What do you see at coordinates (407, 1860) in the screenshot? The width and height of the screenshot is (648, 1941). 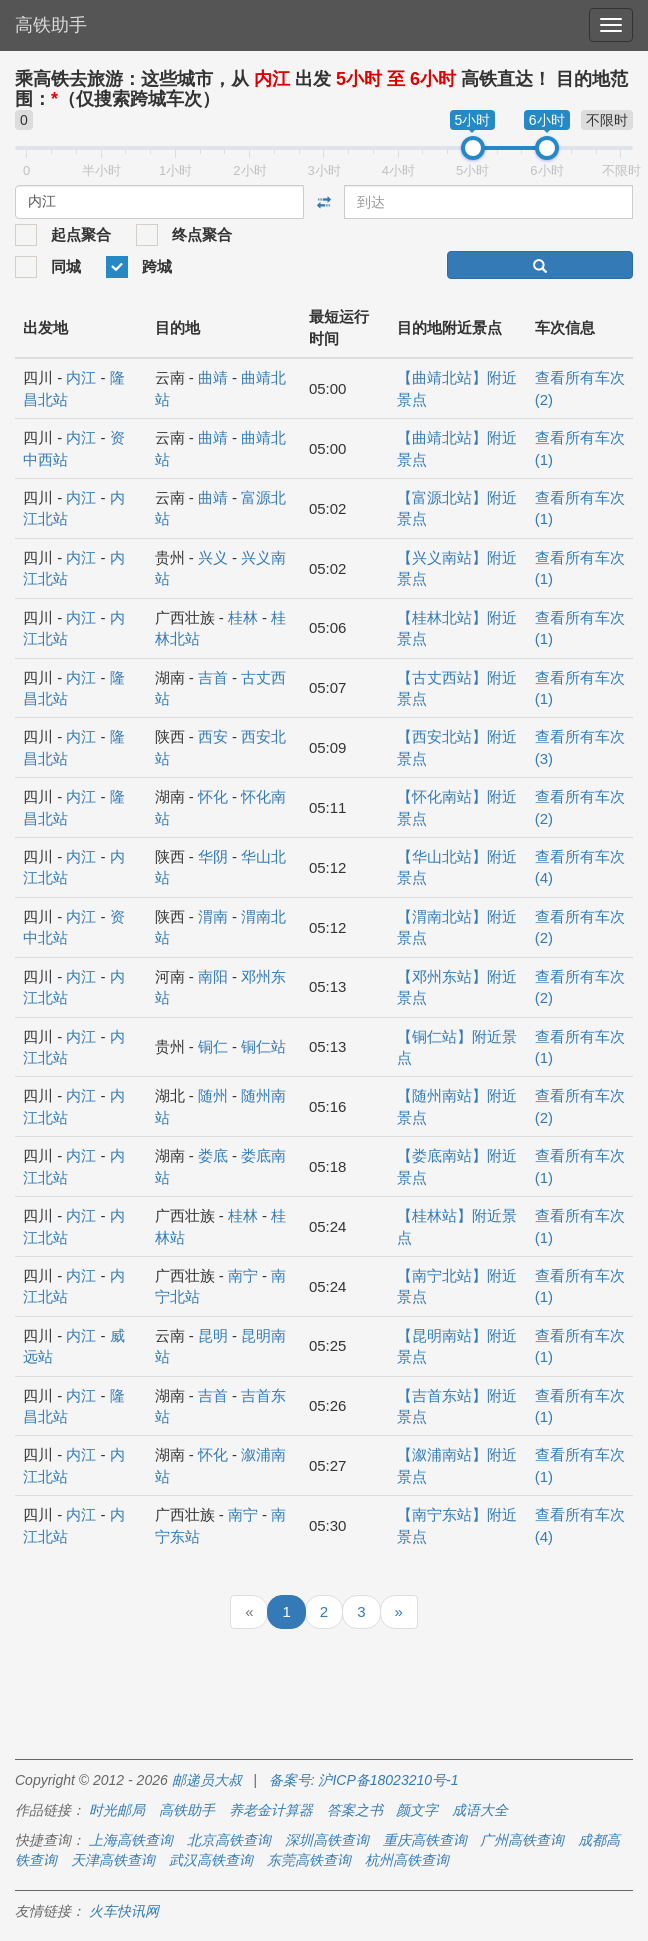 I see `杭州高铁查询` at bounding box center [407, 1860].